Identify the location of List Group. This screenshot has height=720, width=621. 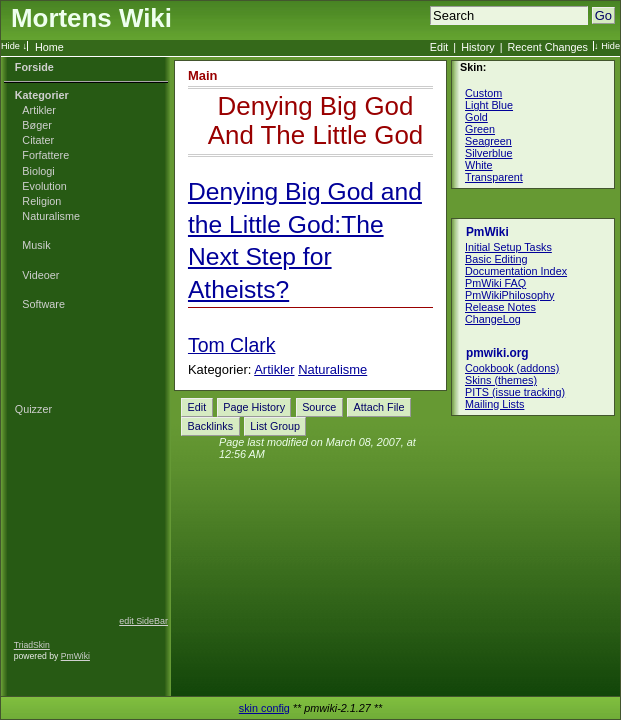
(275, 426).